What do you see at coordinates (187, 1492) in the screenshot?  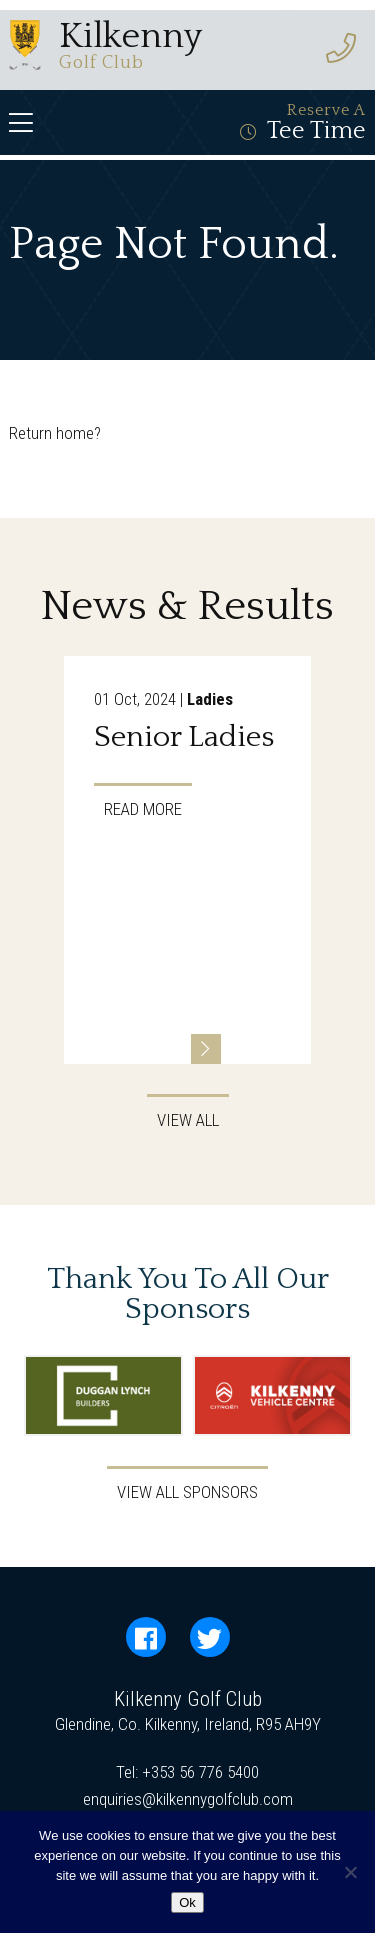 I see `View All Sponsors` at bounding box center [187, 1492].